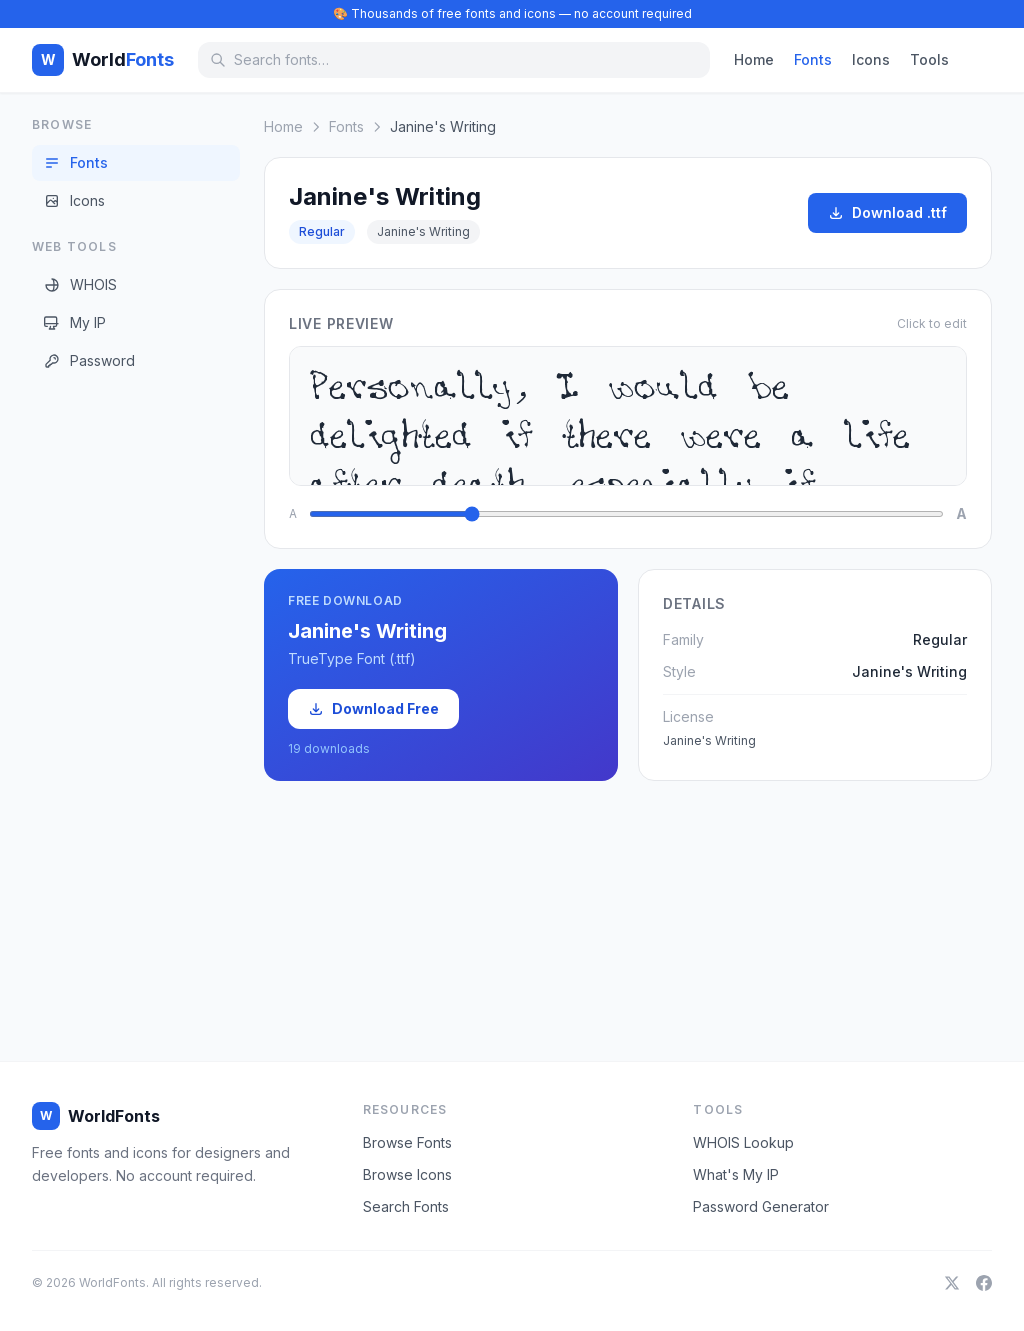 The width and height of the screenshot is (1024, 1331). Describe the element at coordinates (736, 1174) in the screenshot. I see `What's My IP` at that location.